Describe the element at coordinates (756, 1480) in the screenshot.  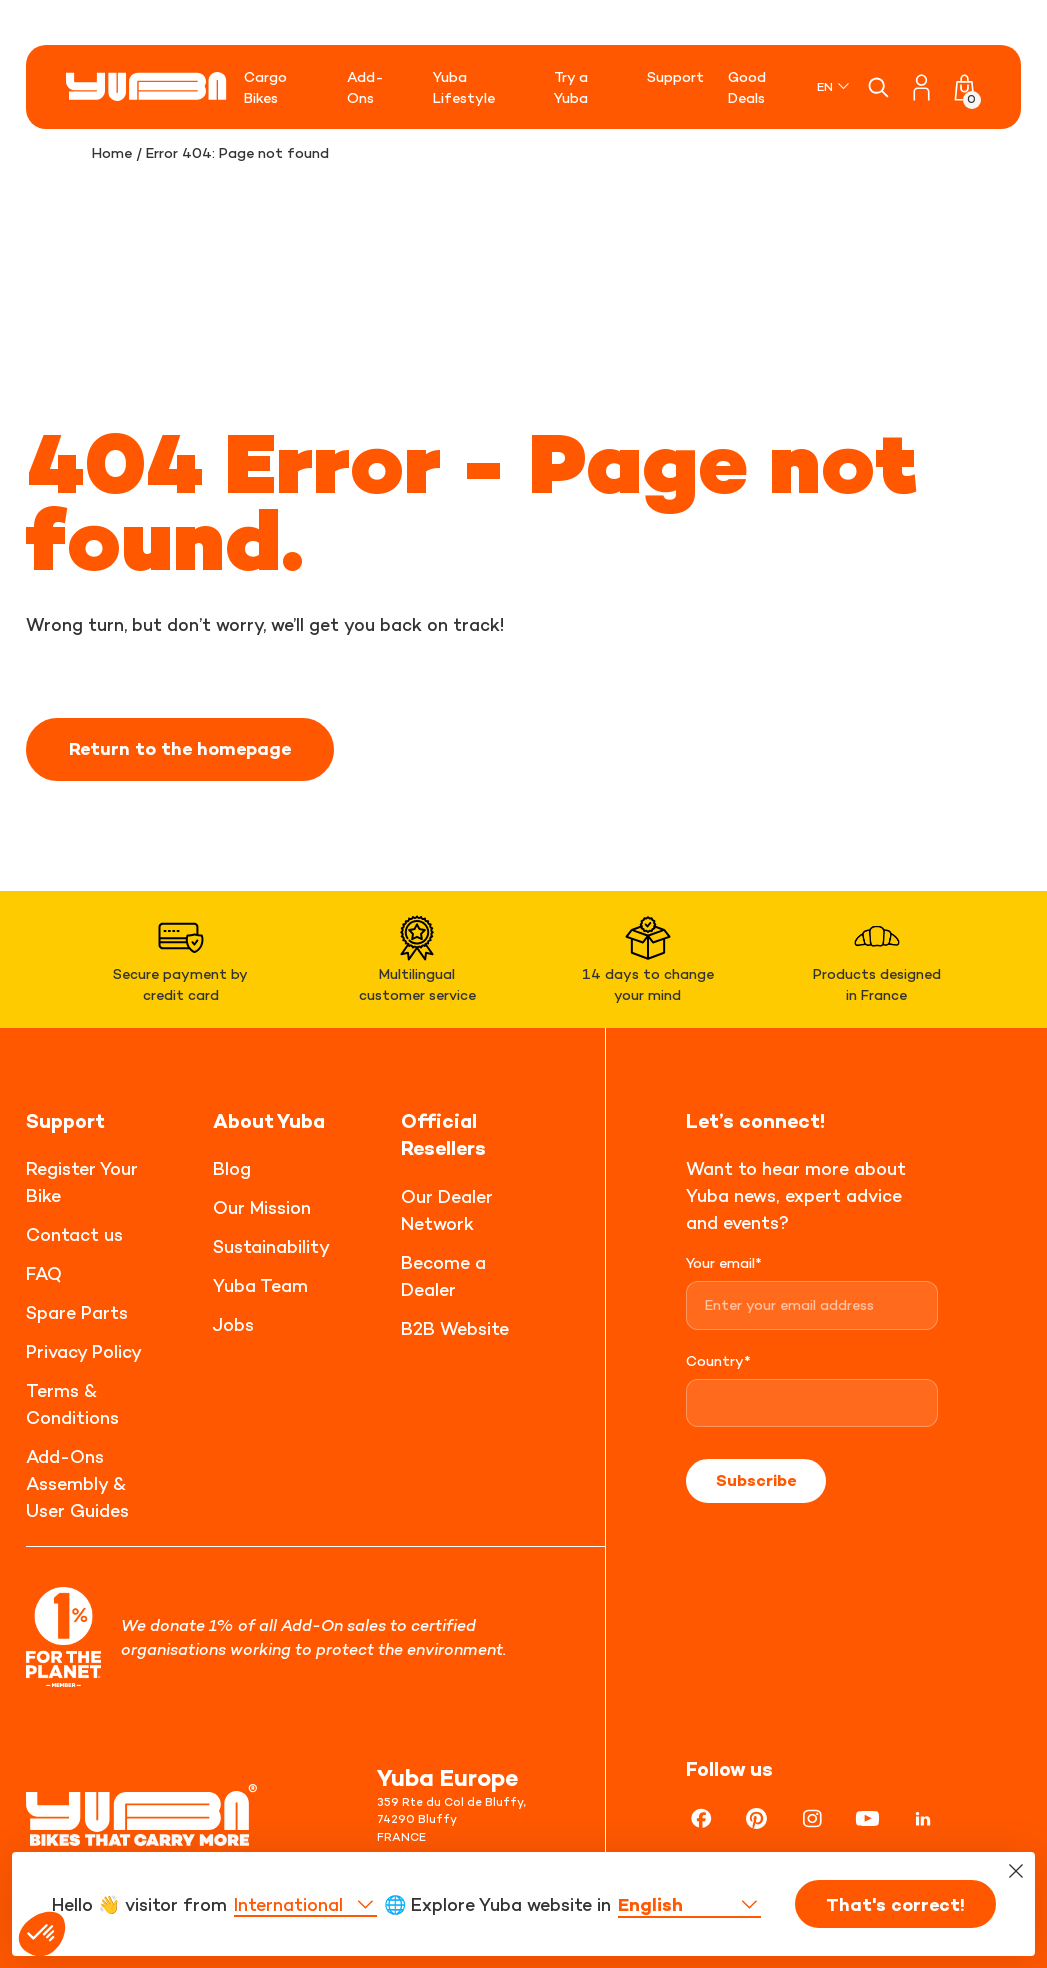
I see `Subscribe` at that location.